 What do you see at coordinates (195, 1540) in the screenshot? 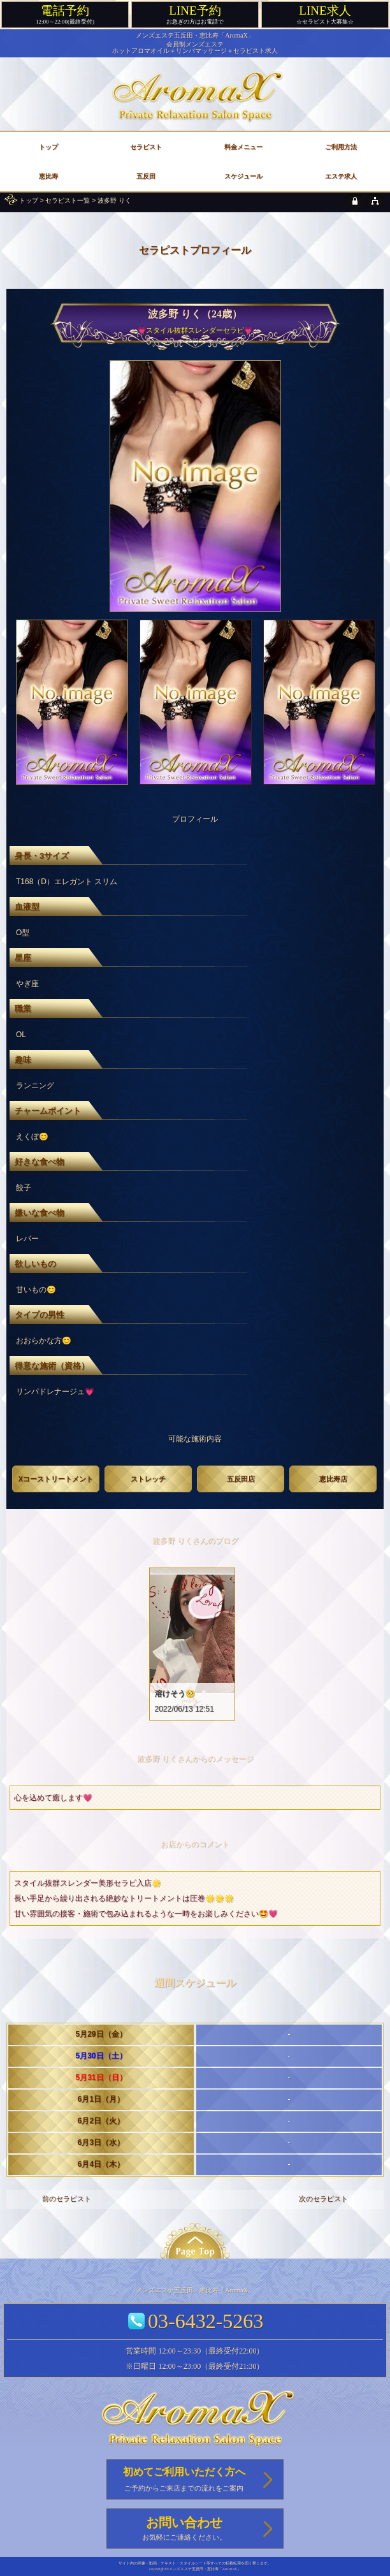
I see `波多野 りくさんのブログ` at bounding box center [195, 1540].